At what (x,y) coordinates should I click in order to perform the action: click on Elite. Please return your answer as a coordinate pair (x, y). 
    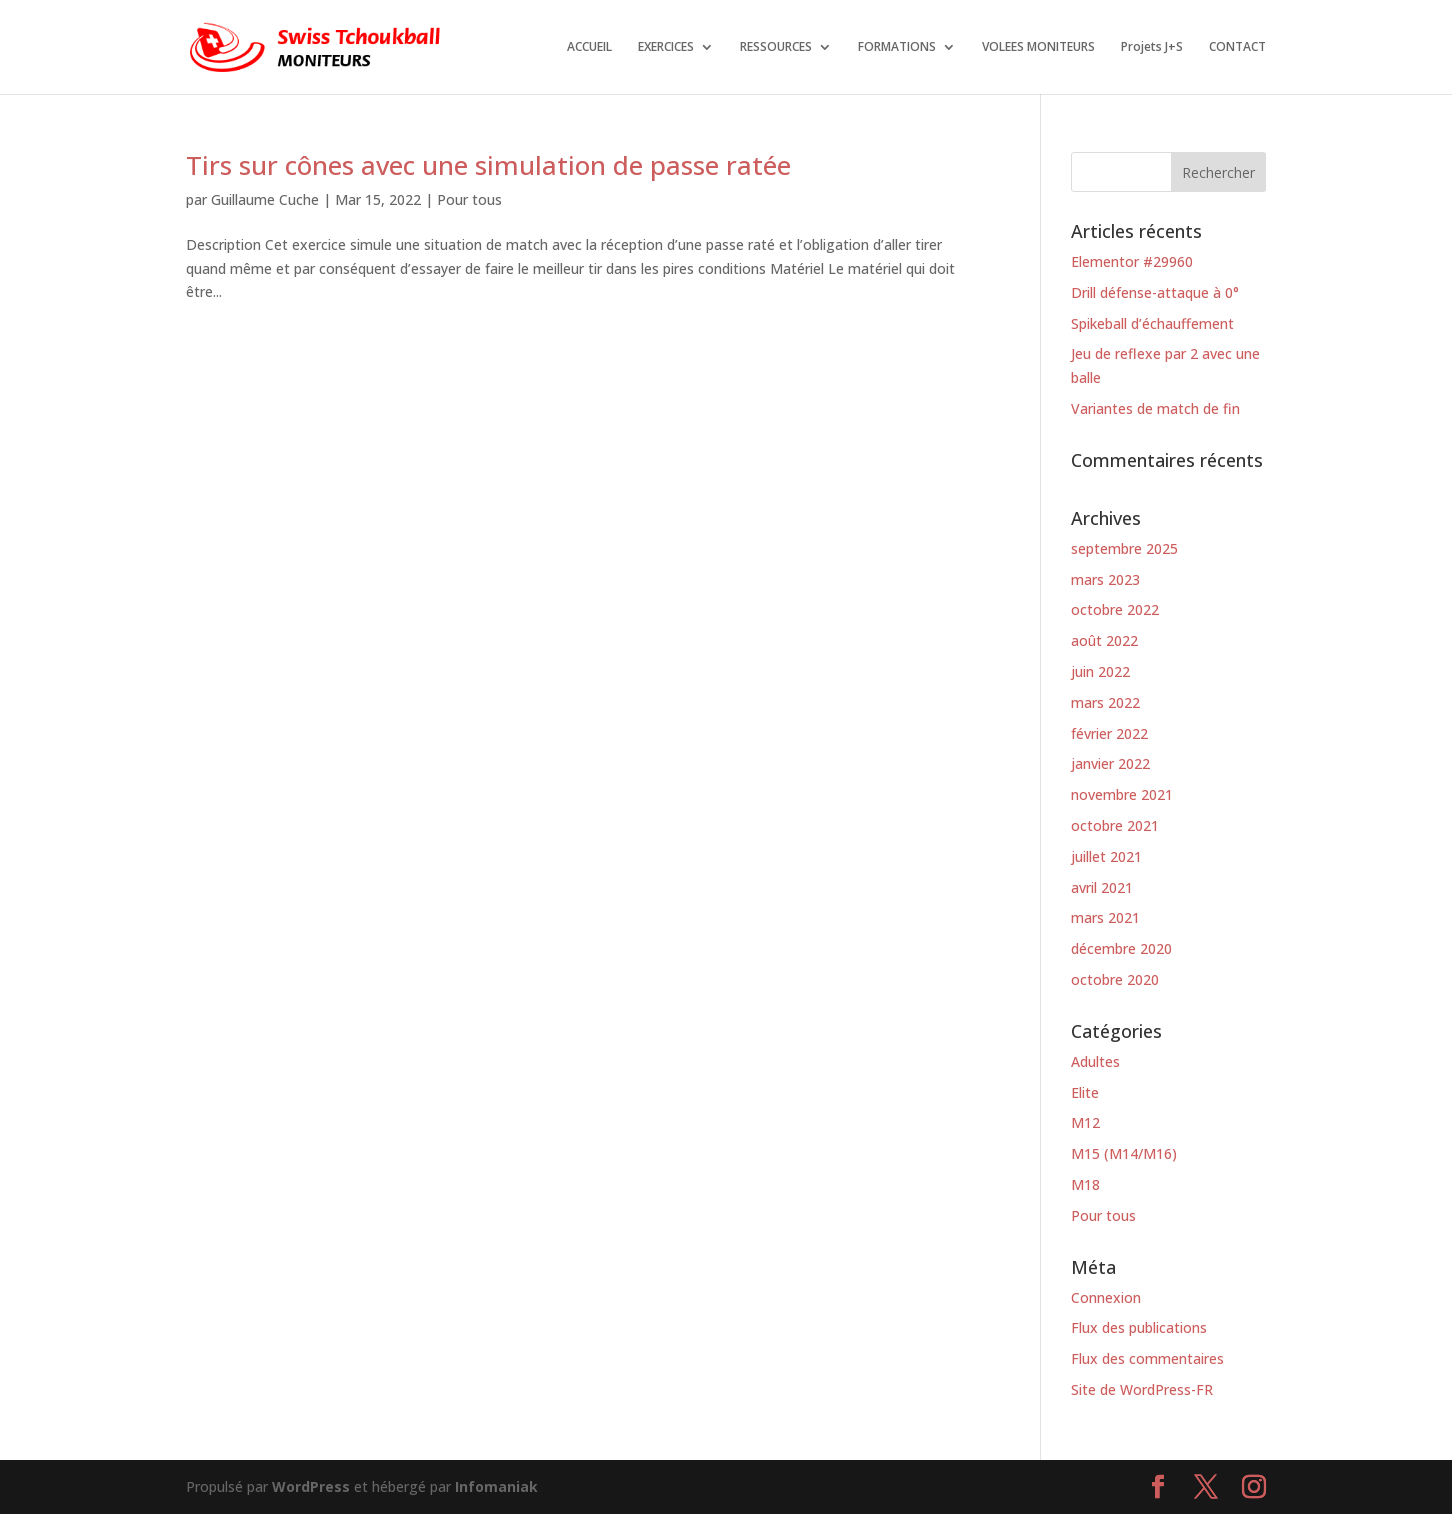
    Looking at the image, I should click on (1085, 1092).